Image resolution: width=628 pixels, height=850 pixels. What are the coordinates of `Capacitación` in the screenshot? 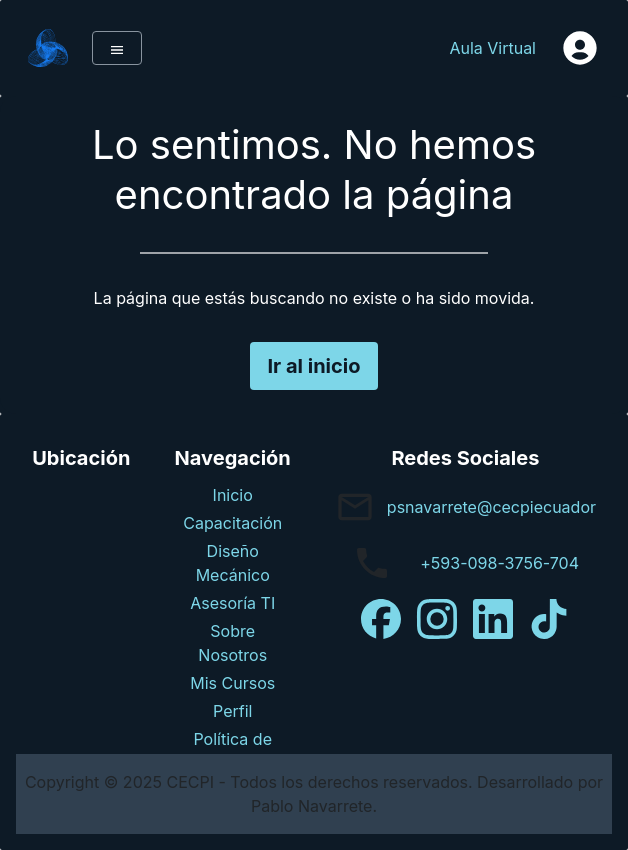 It's located at (232, 523).